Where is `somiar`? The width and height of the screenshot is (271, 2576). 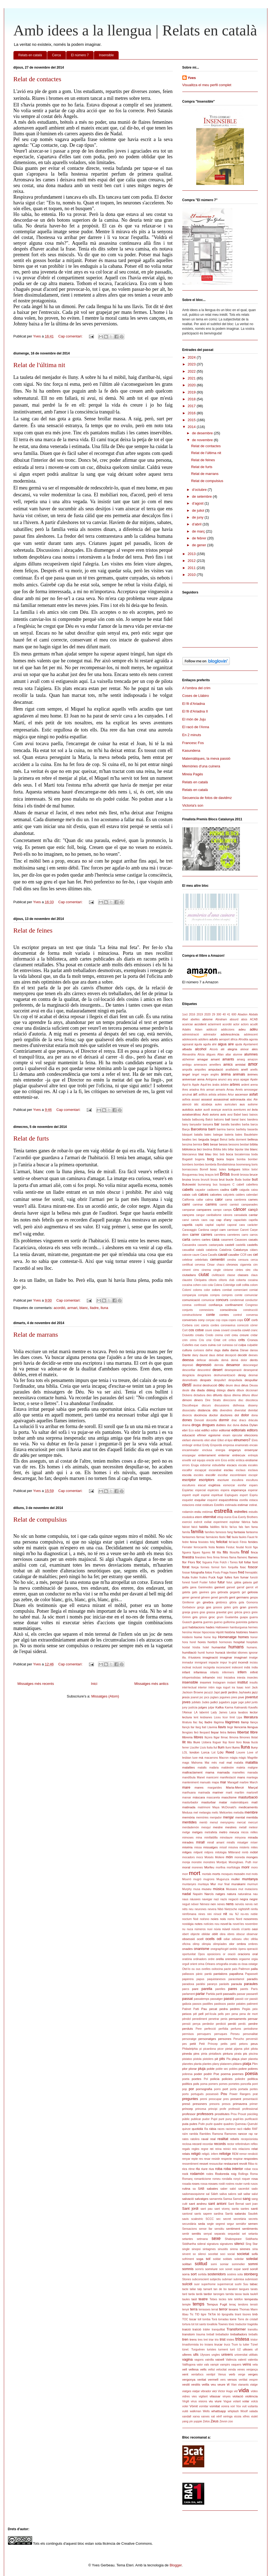 somiar is located at coordinates (224, 2264).